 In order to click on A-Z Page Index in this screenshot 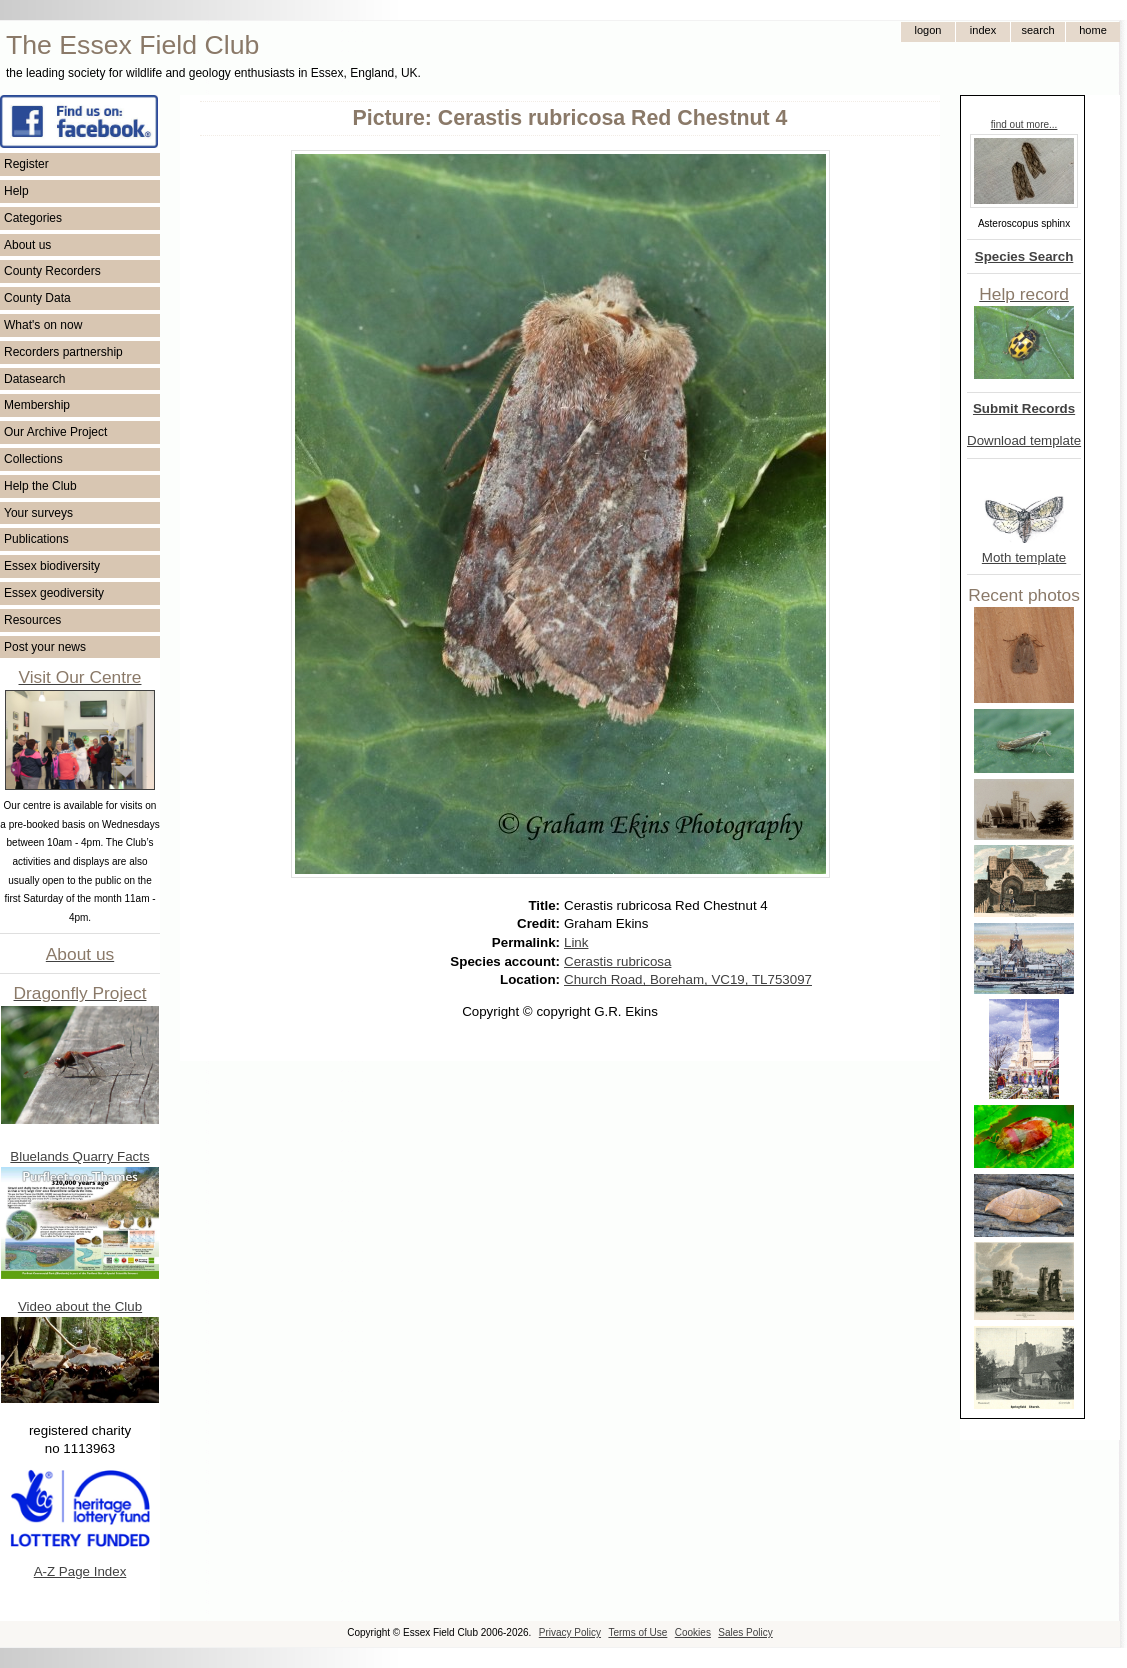, I will do `click(80, 1571)`.